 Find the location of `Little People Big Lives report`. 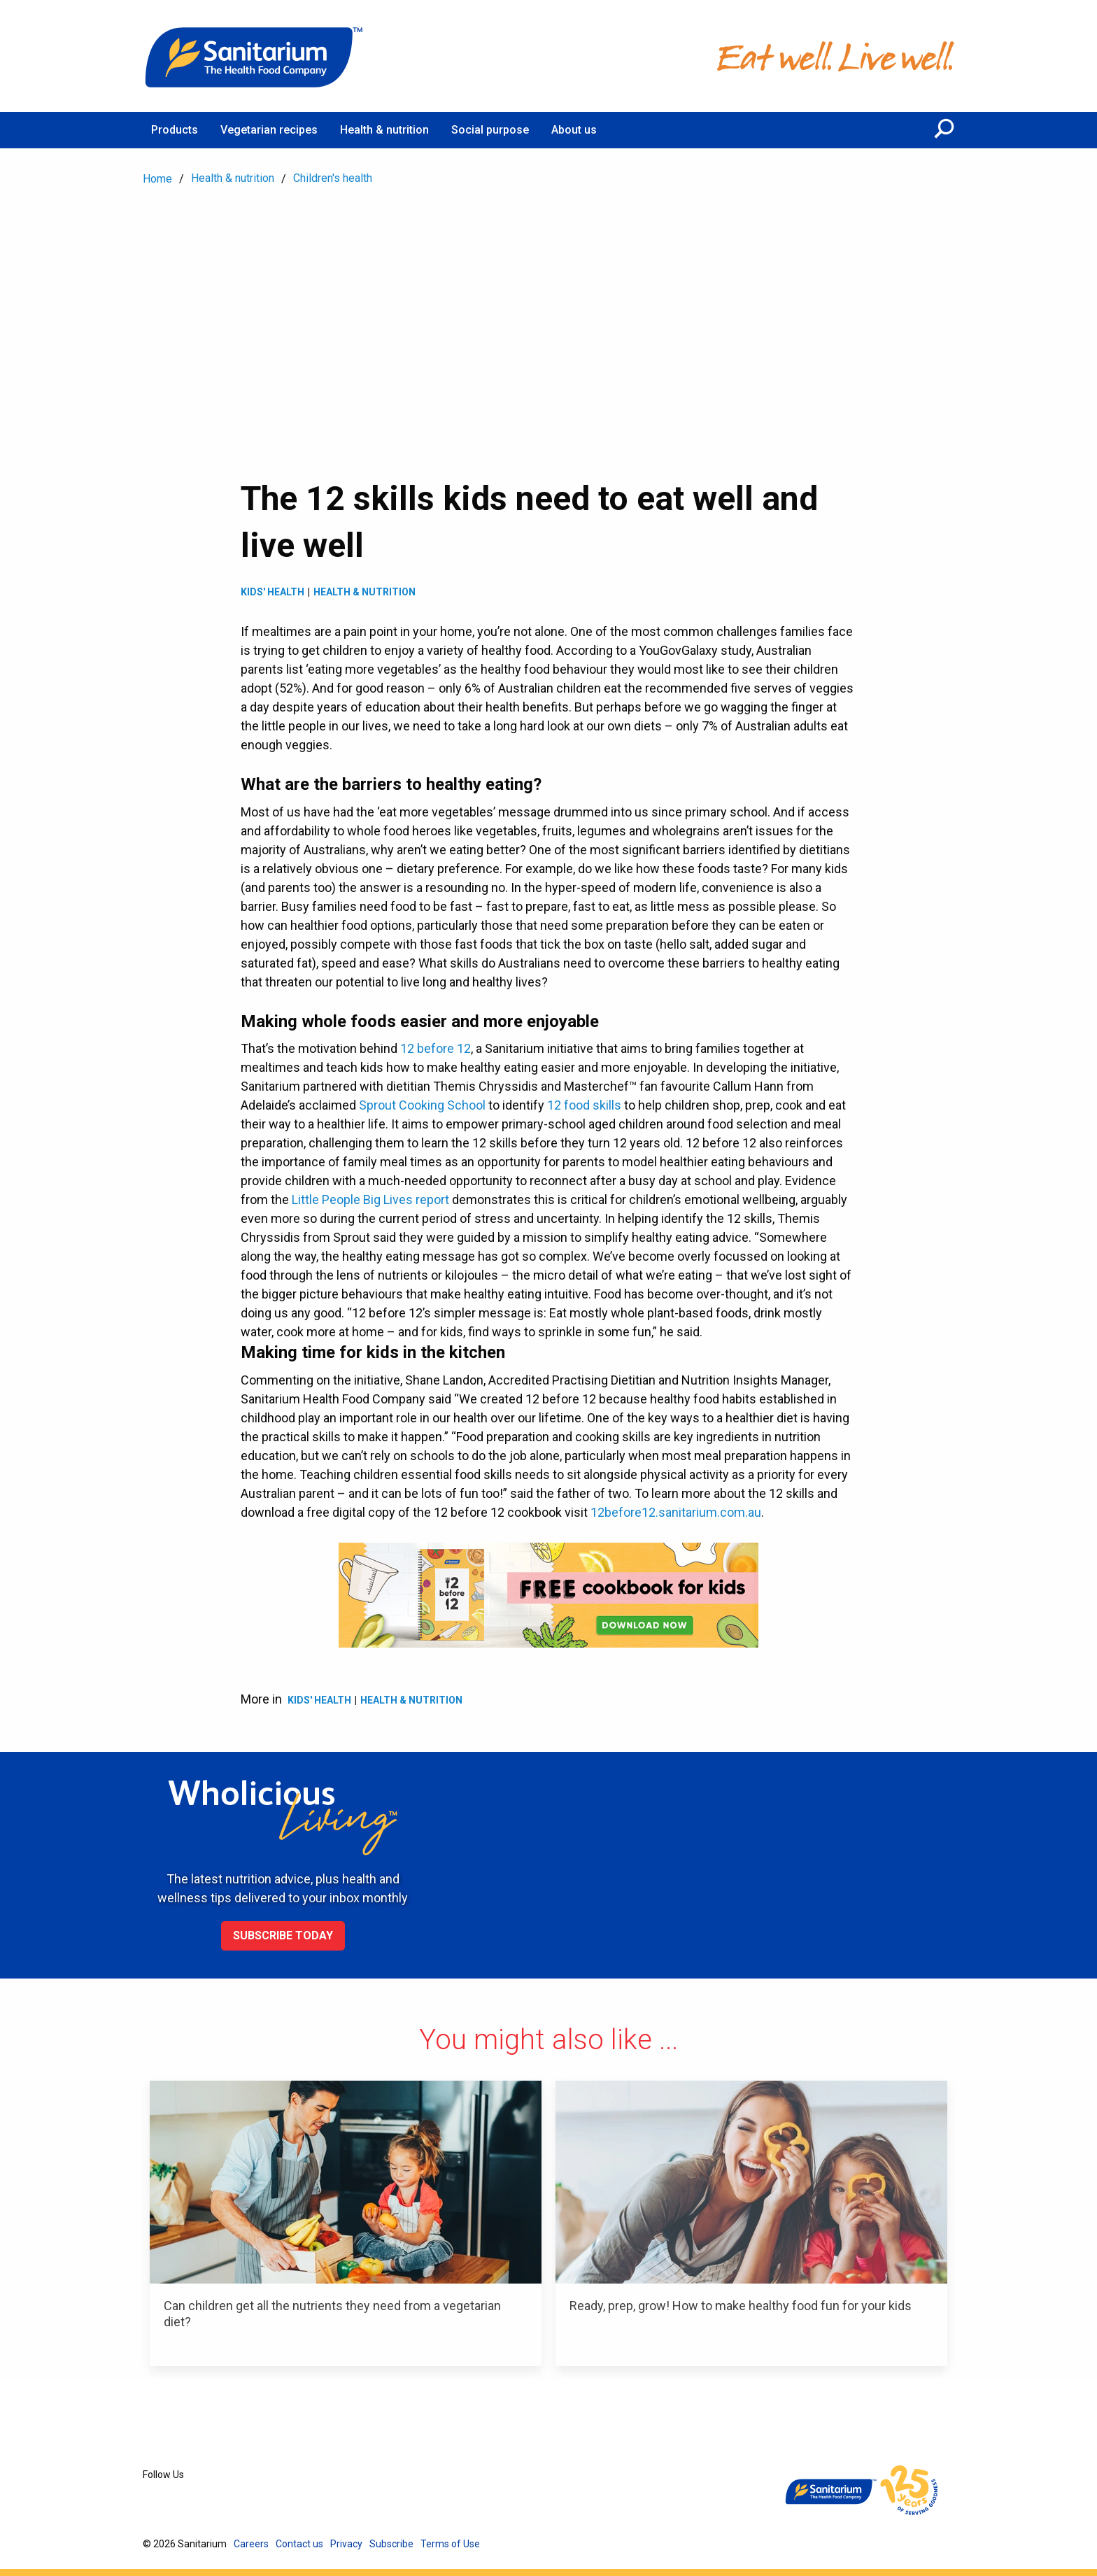

Little People Big Lives report is located at coordinates (370, 1199).